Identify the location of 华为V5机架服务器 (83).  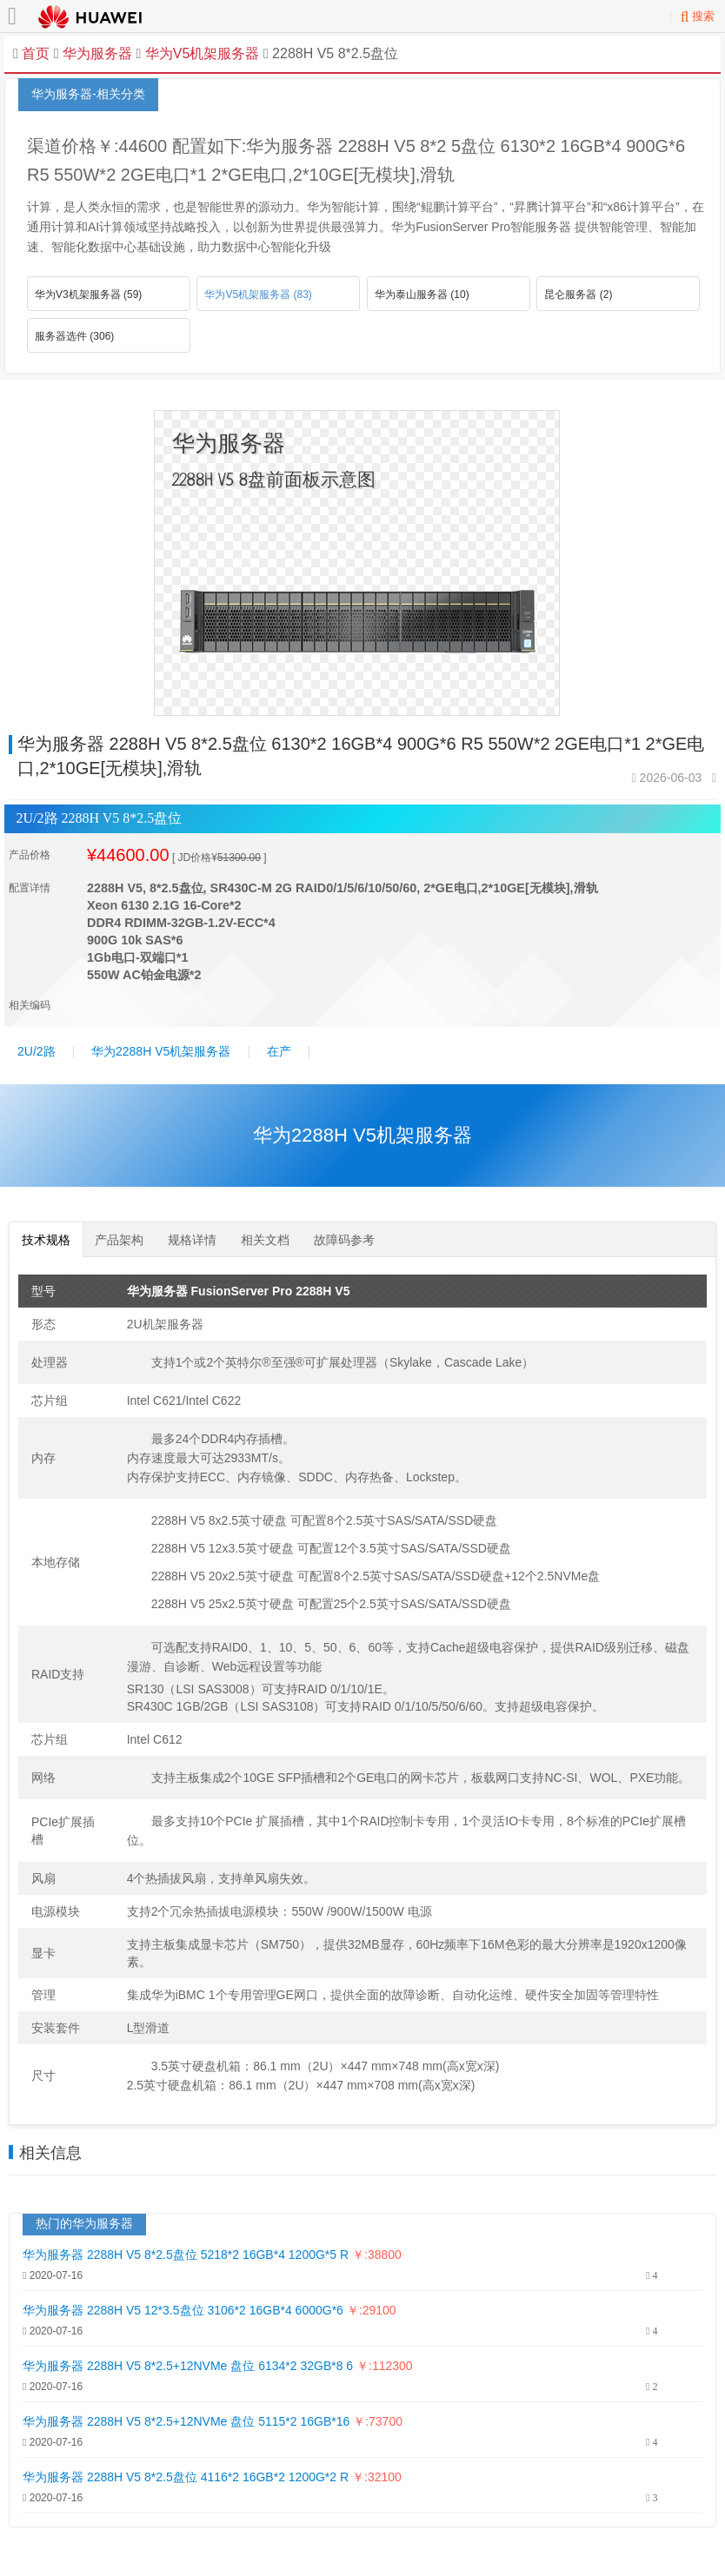
(257, 294).